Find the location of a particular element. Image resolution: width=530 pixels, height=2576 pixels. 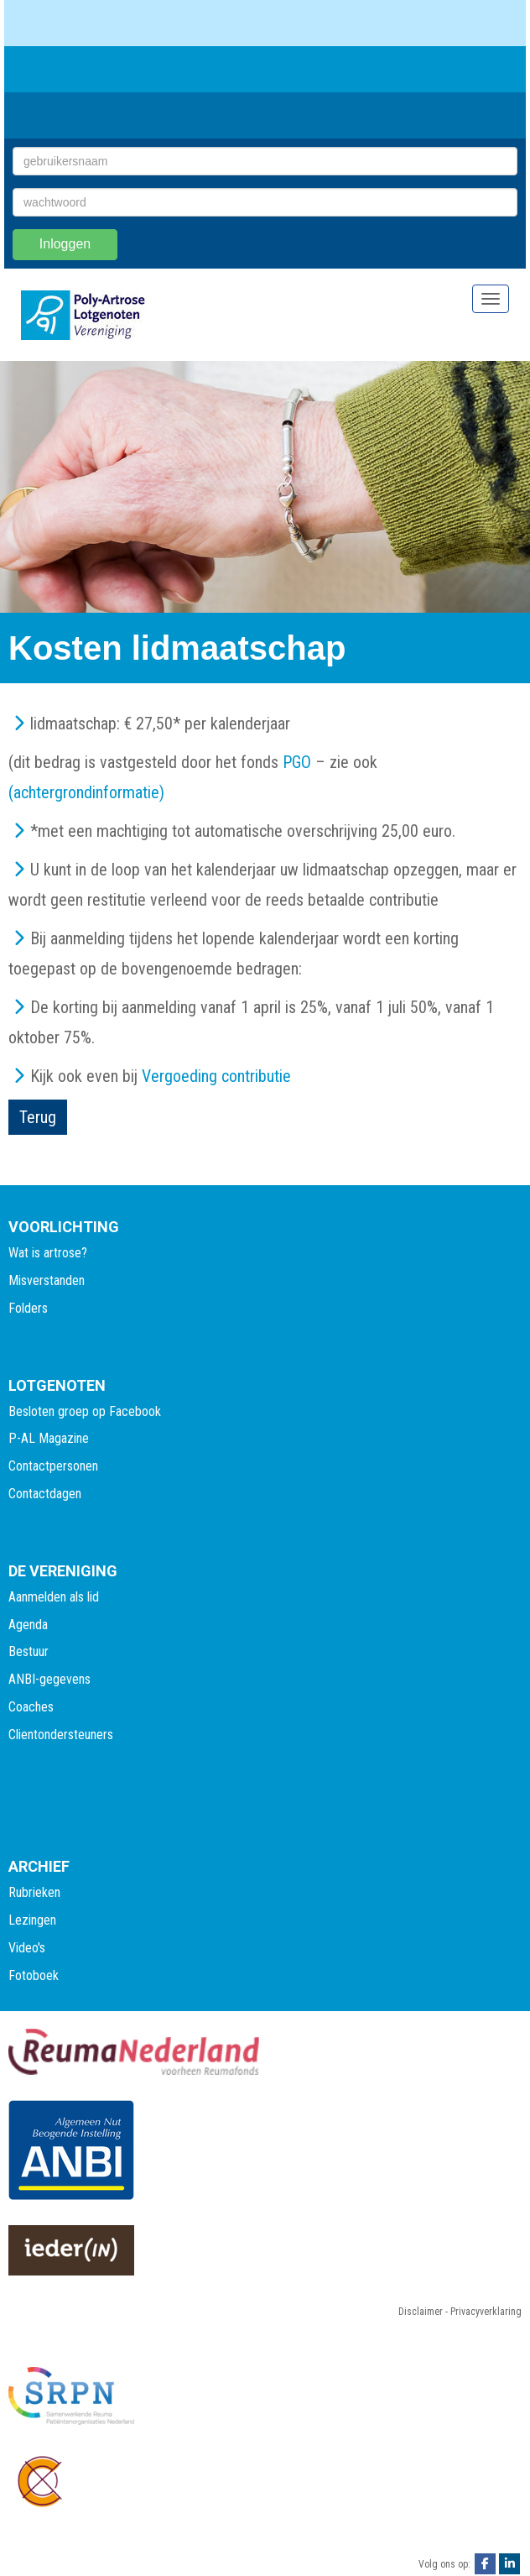

Aanmelden als lid is located at coordinates (53, 1597).